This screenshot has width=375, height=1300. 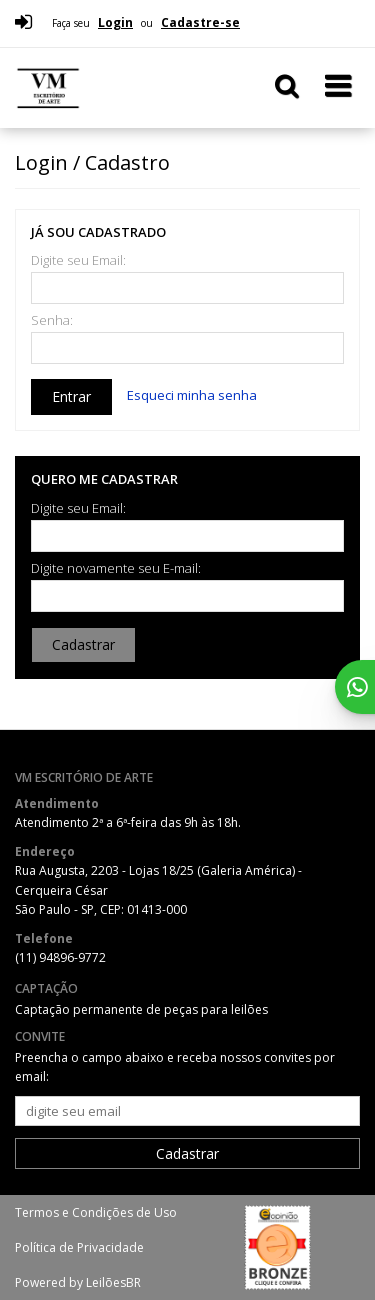 What do you see at coordinates (79, 1247) in the screenshot?
I see `Política de Privacidade` at bounding box center [79, 1247].